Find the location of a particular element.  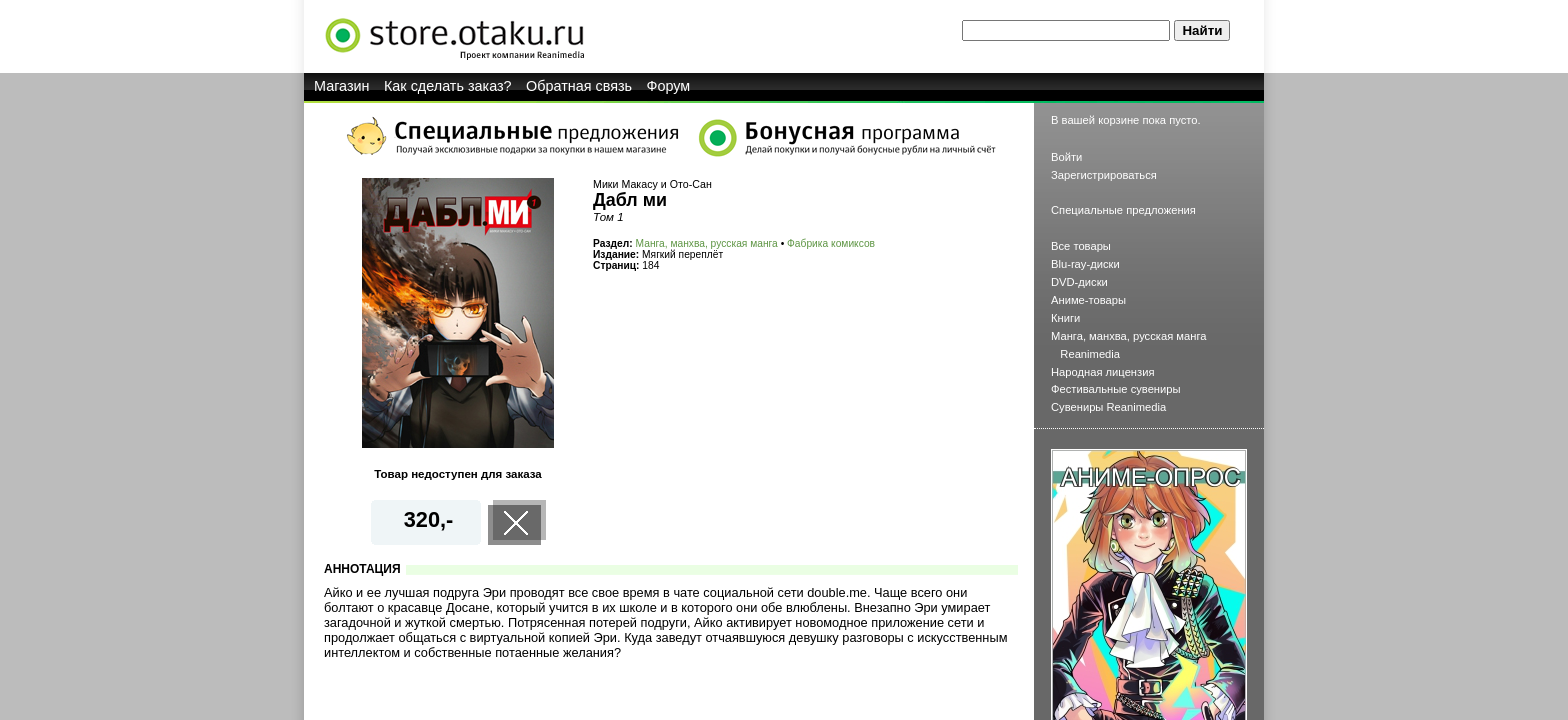

Обратная связь is located at coordinates (579, 86).